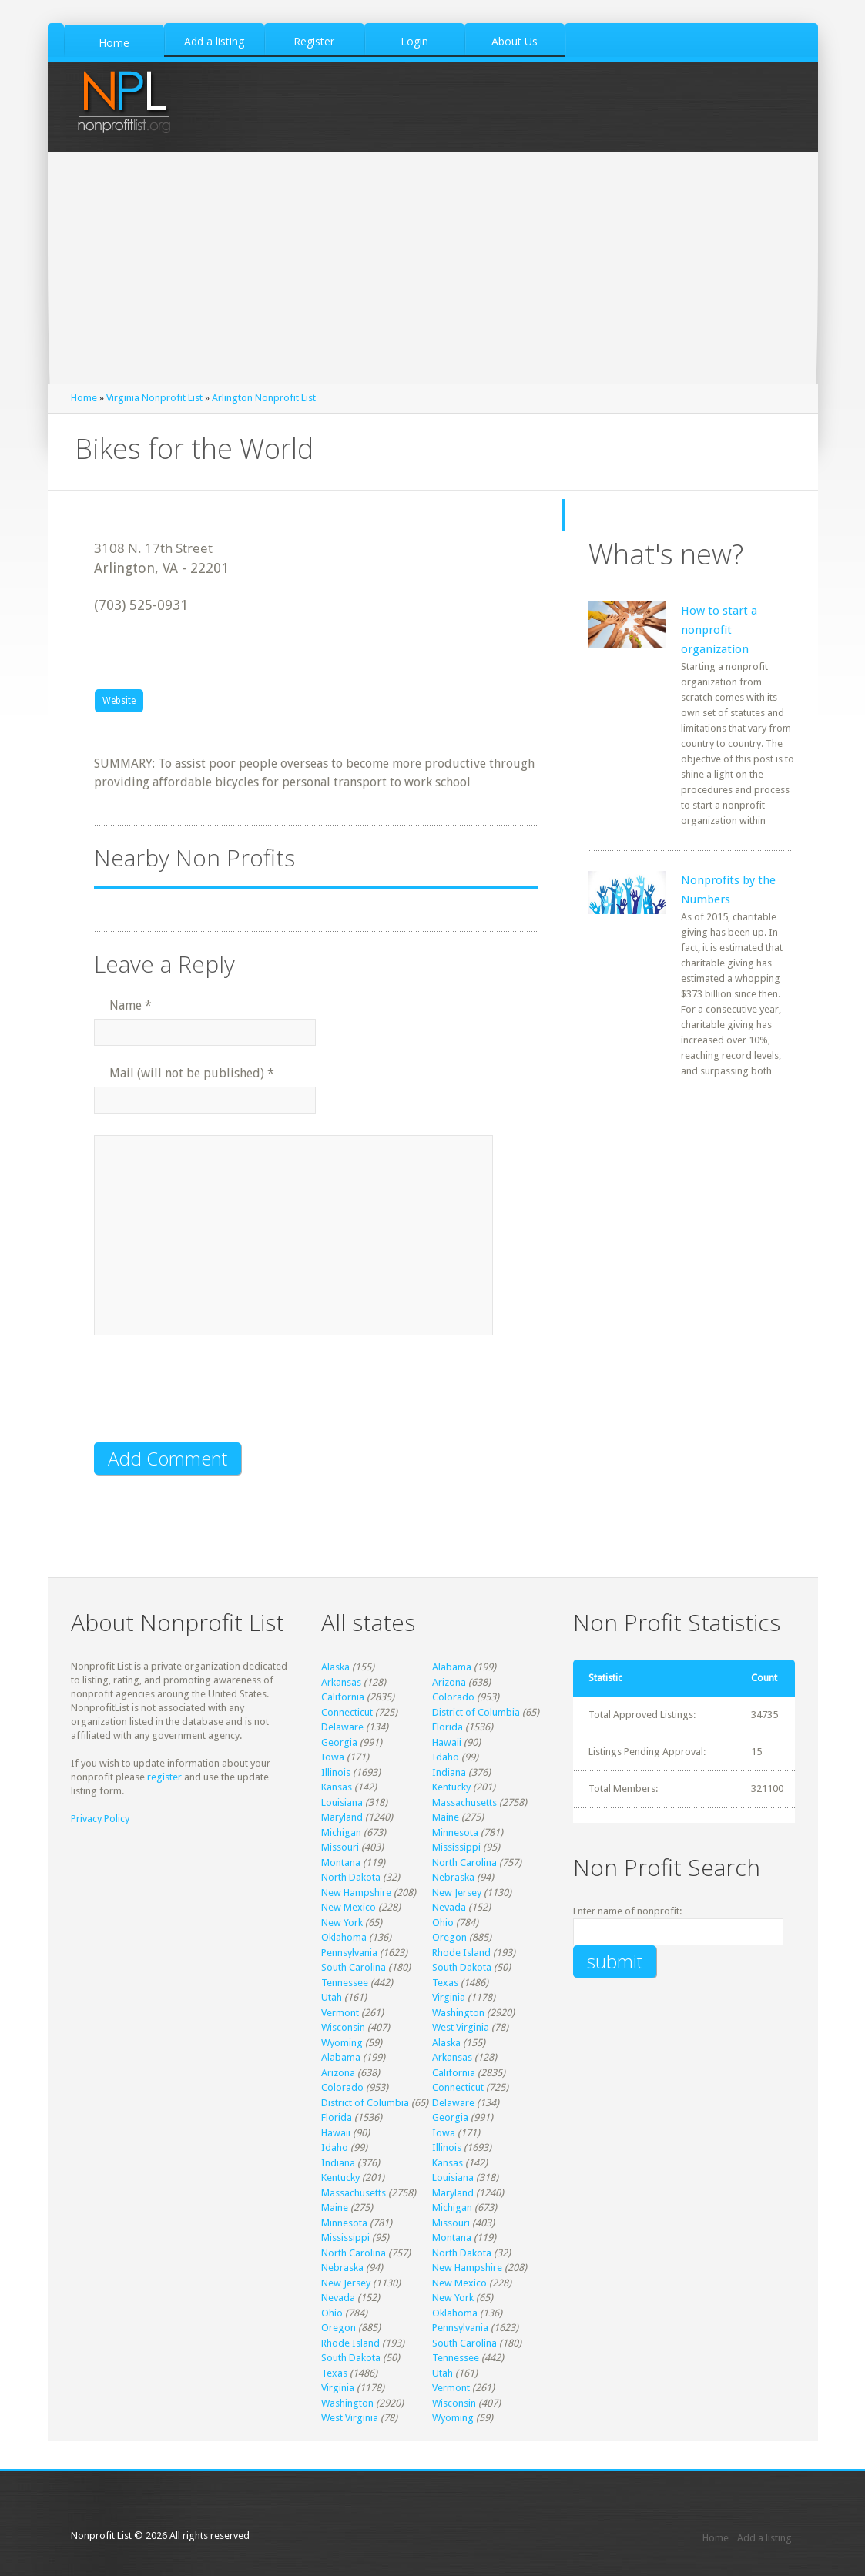  I want to click on Oklahoma, so click(344, 1937).